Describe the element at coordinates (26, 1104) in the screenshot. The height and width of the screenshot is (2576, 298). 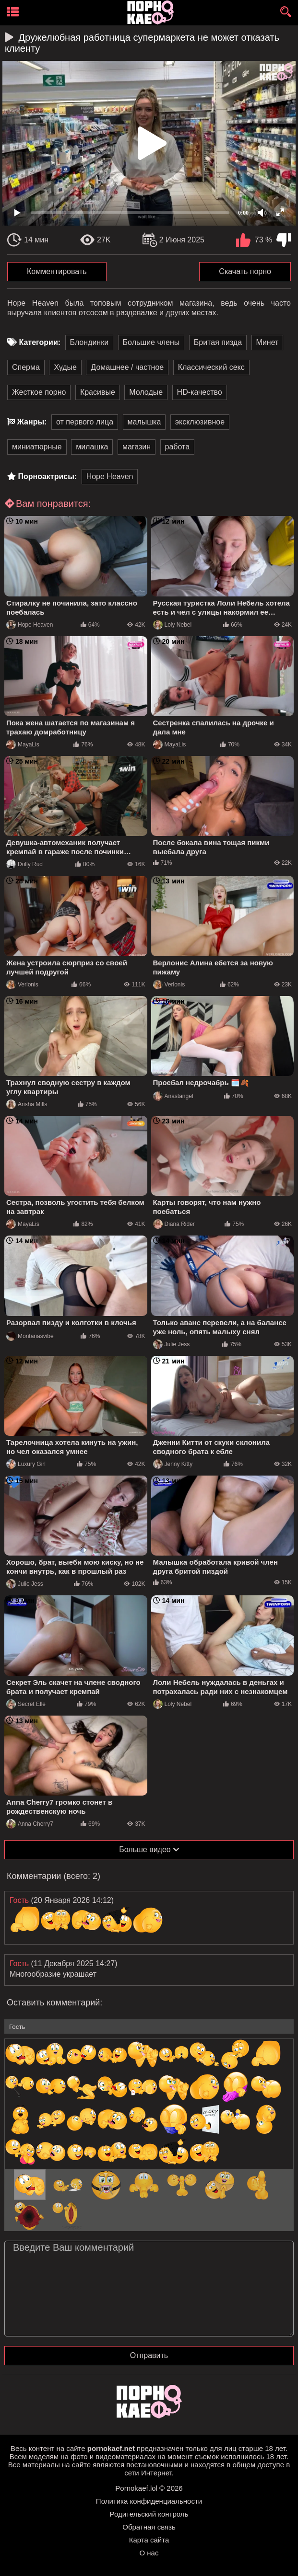
I see `Arisha Mills` at that location.